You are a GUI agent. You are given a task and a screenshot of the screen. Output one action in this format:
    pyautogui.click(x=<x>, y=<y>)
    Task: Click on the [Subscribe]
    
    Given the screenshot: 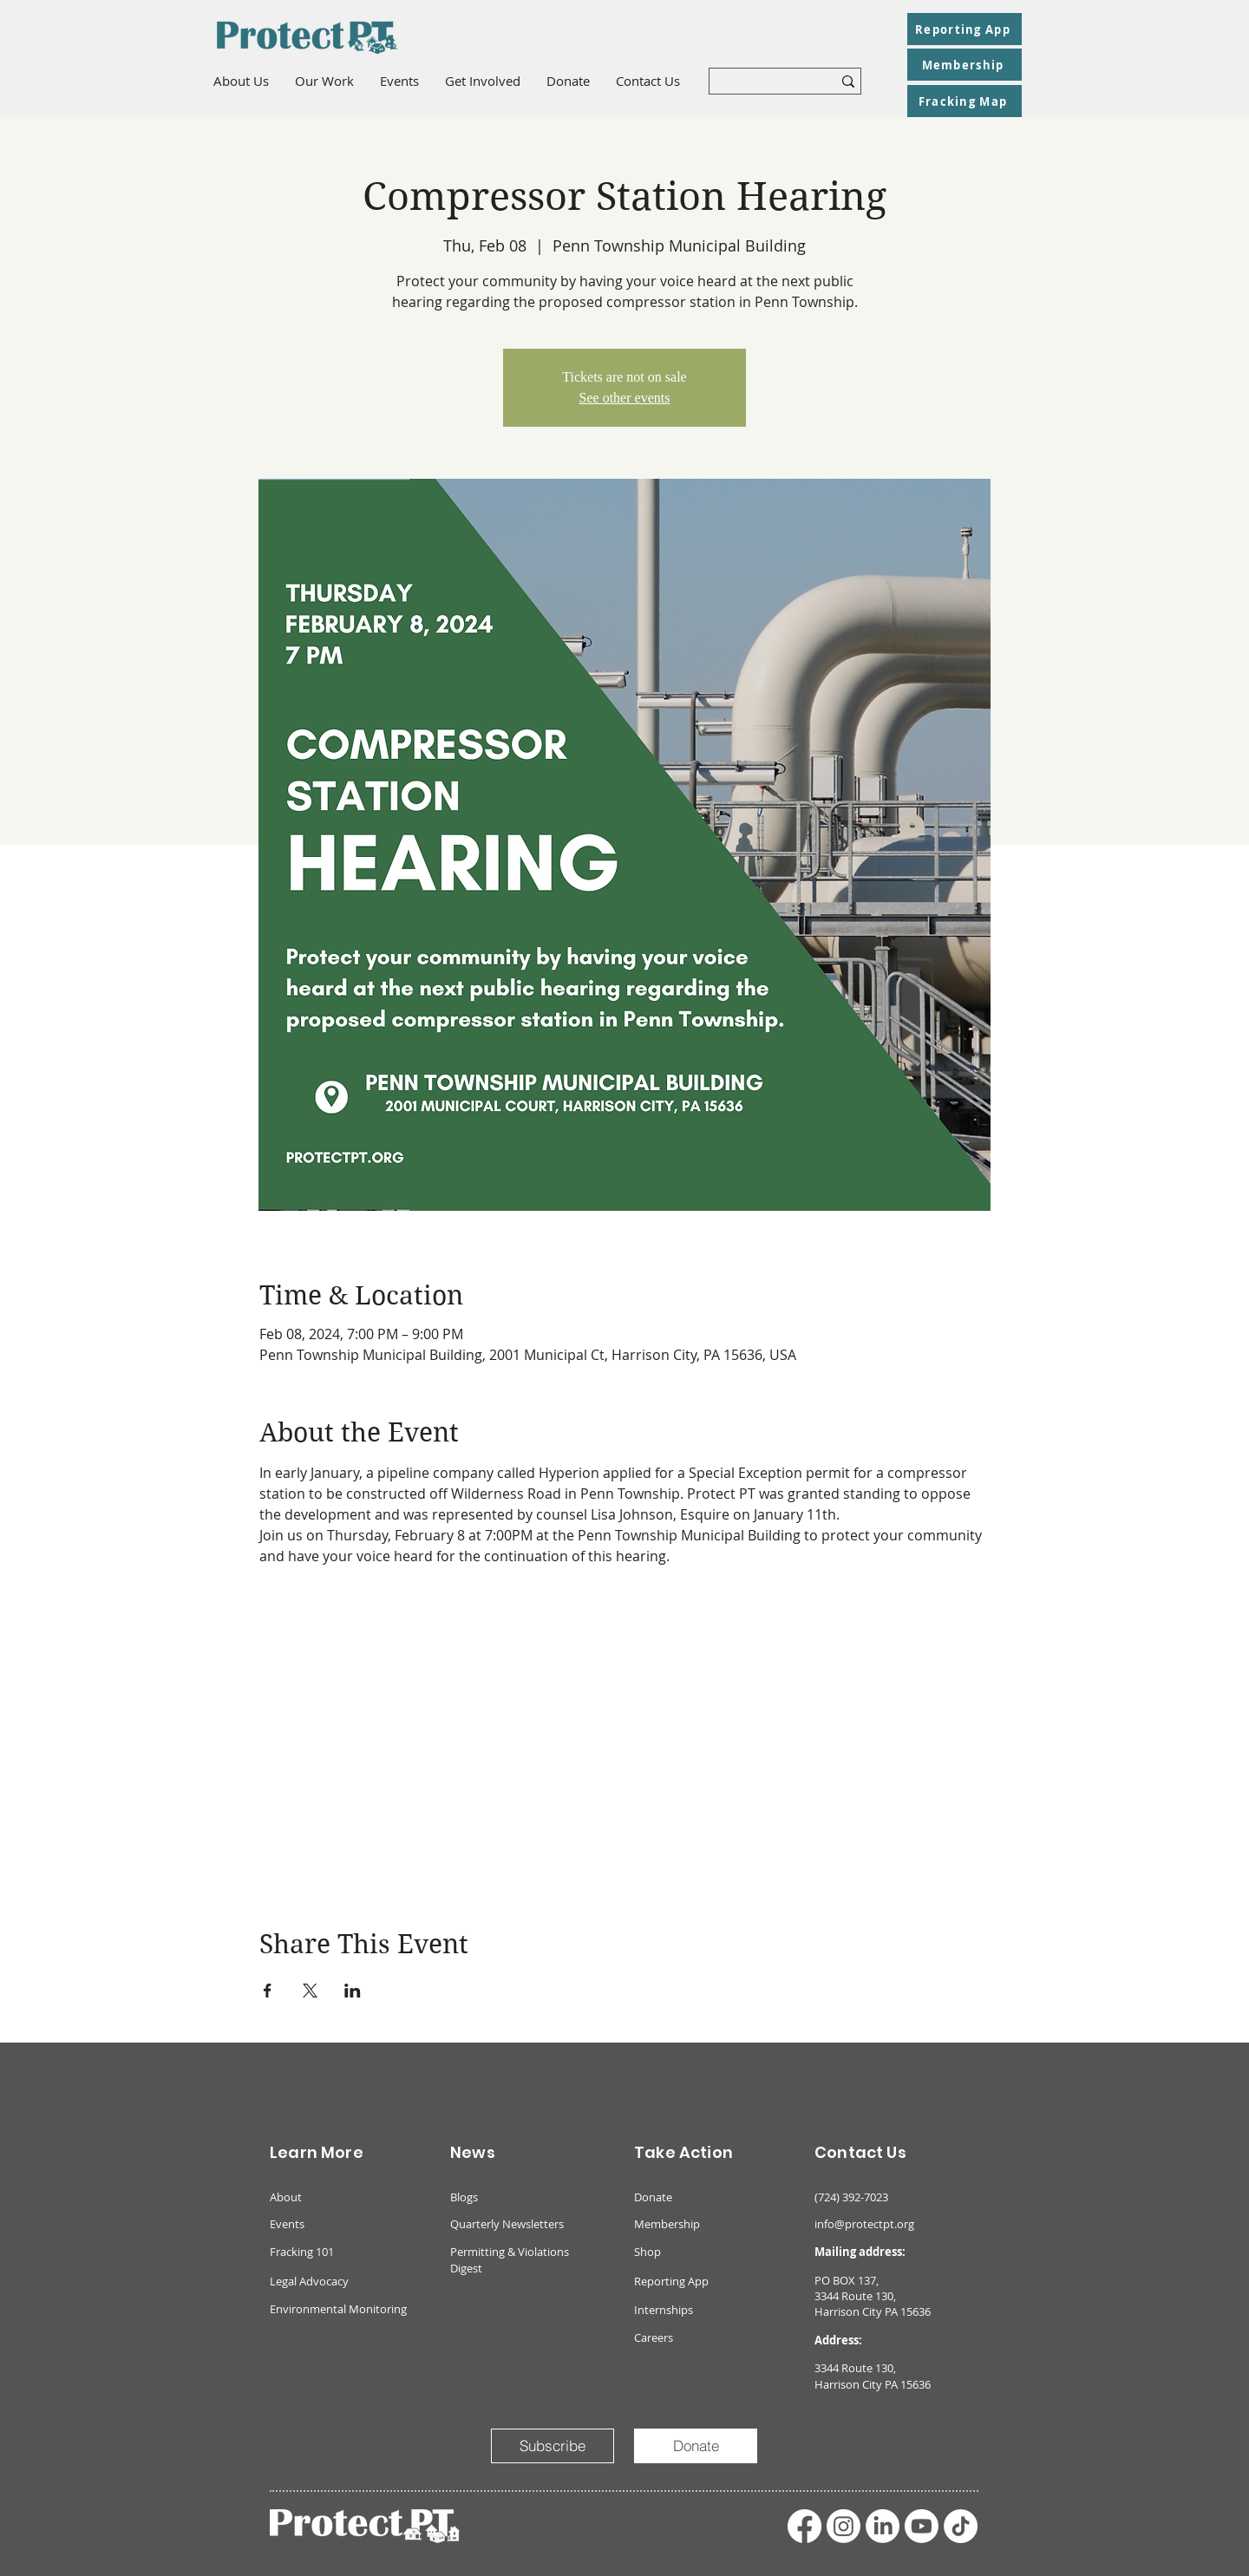 What is the action you would take?
    pyautogui.click(x=552, y=2446)
    